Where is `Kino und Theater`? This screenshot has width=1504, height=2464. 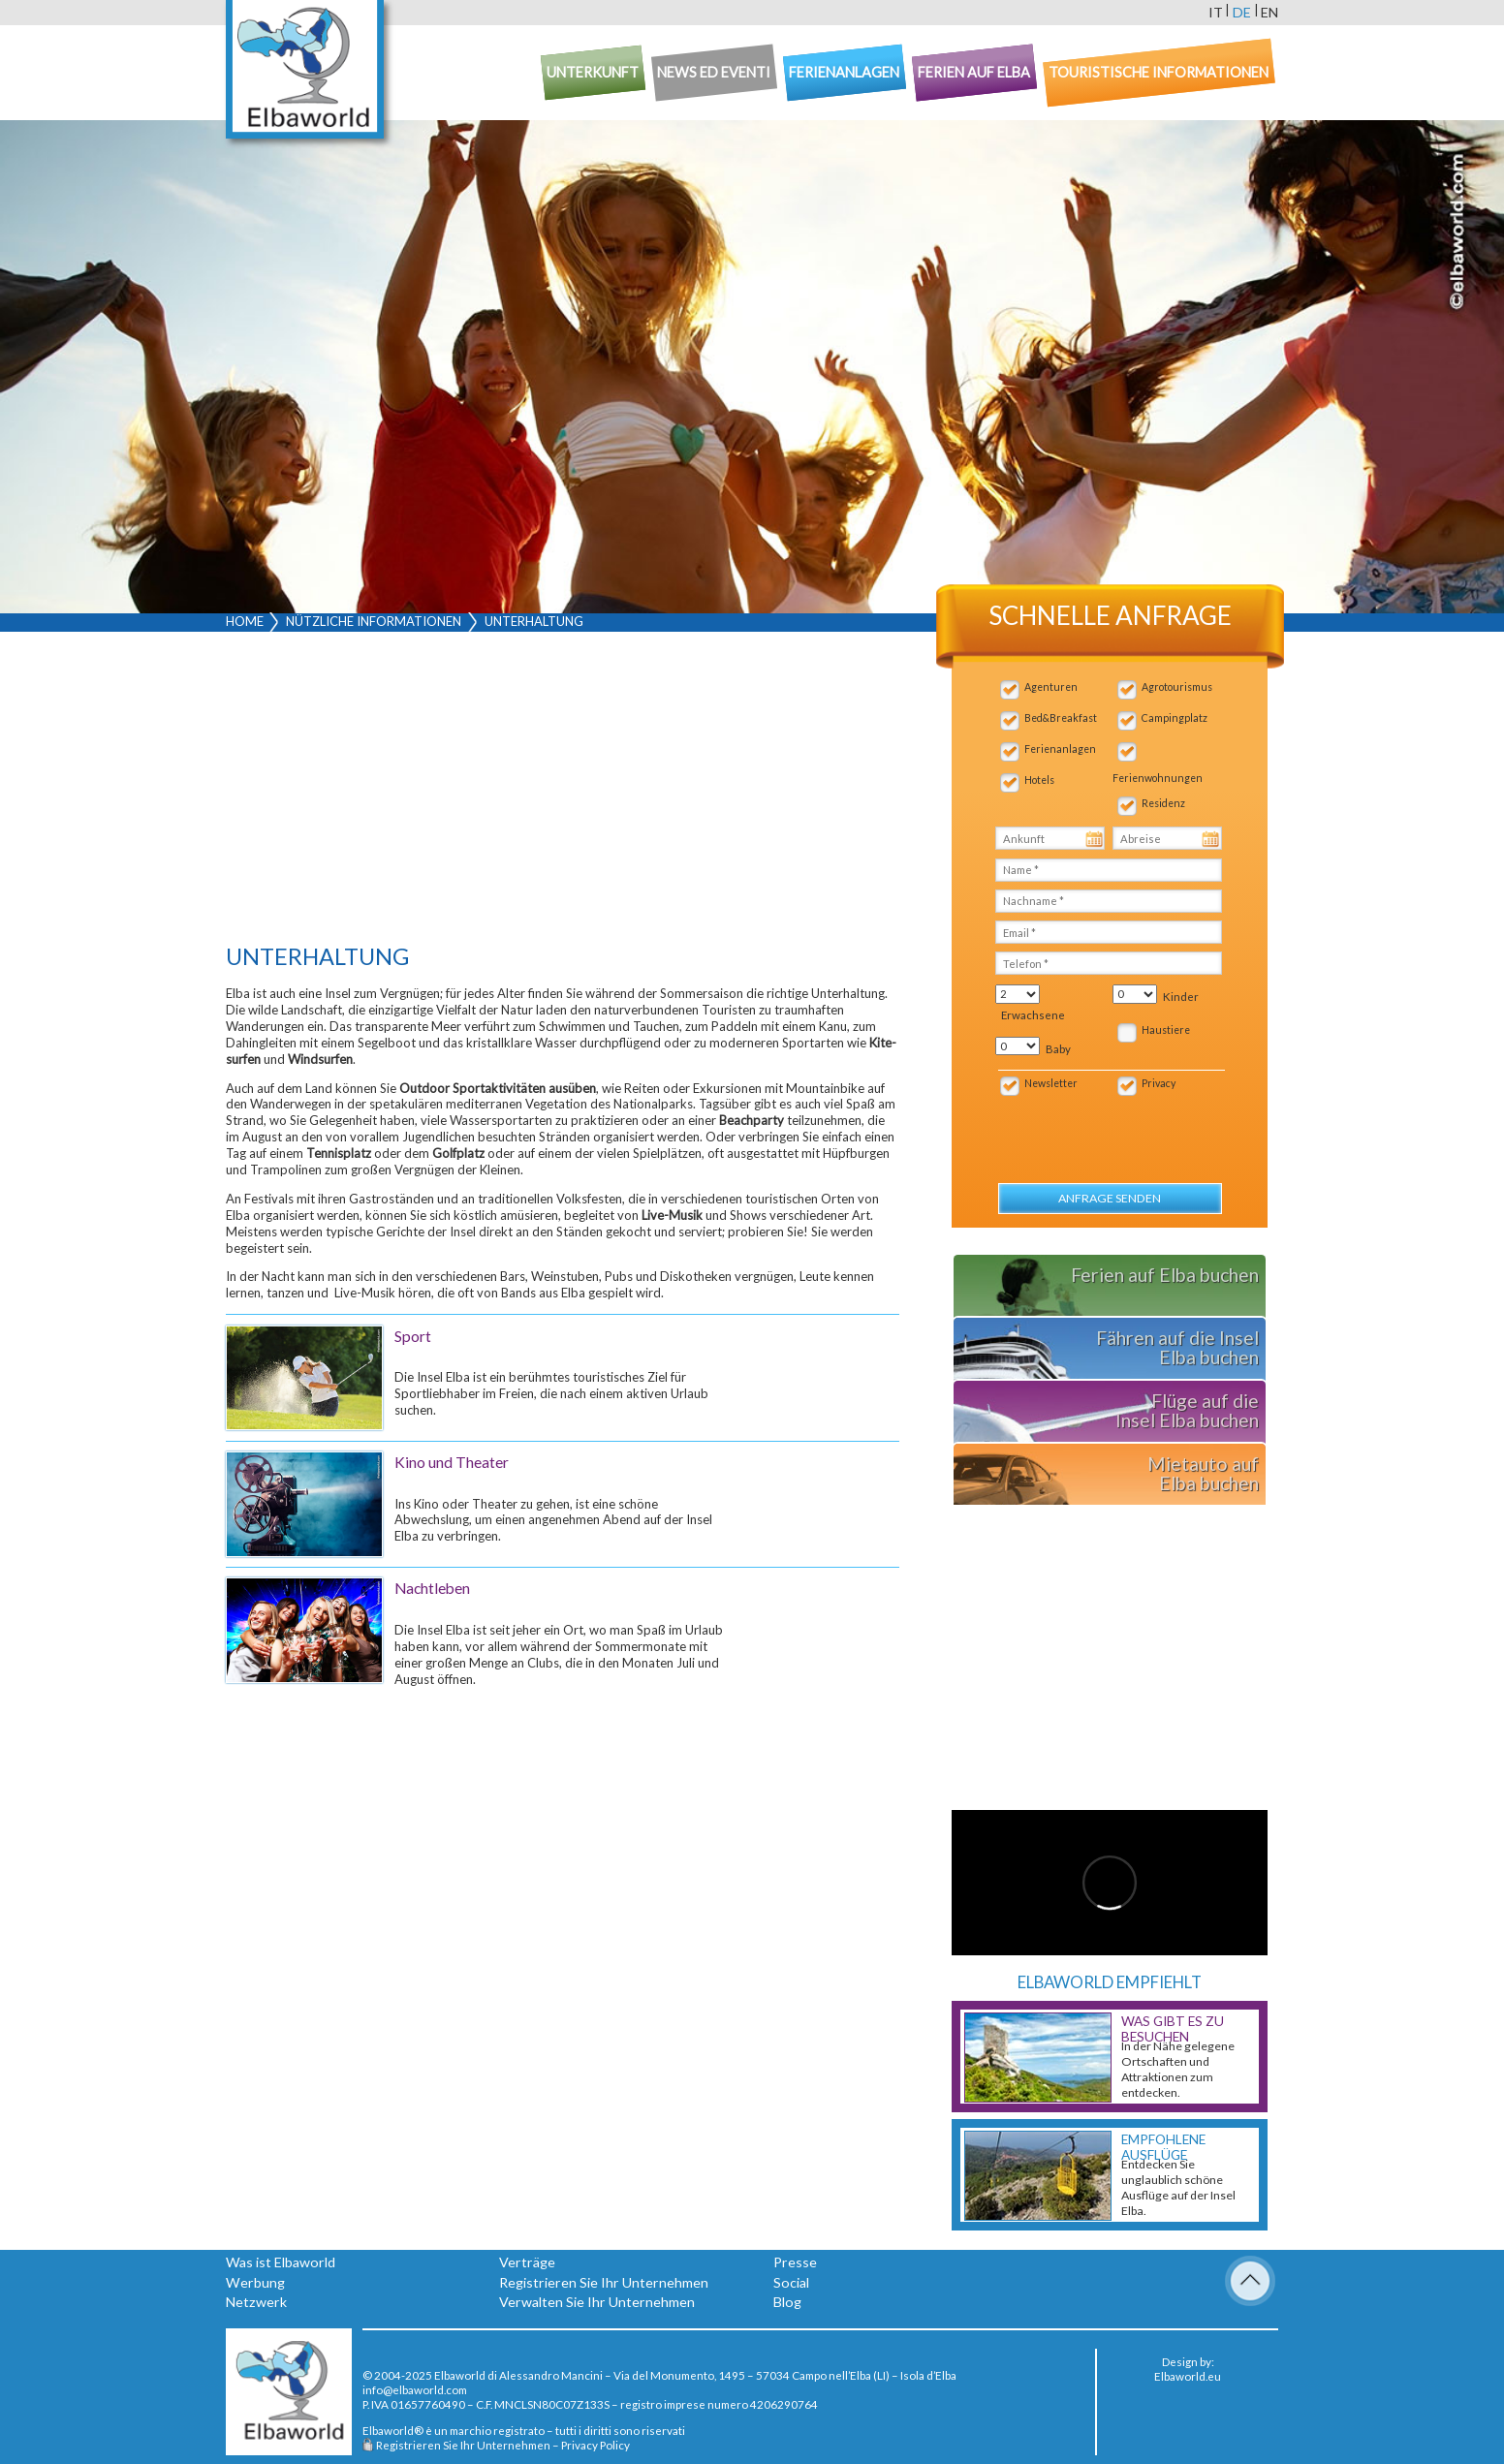
Kino und Theater is located at coordinates (451, 1462).